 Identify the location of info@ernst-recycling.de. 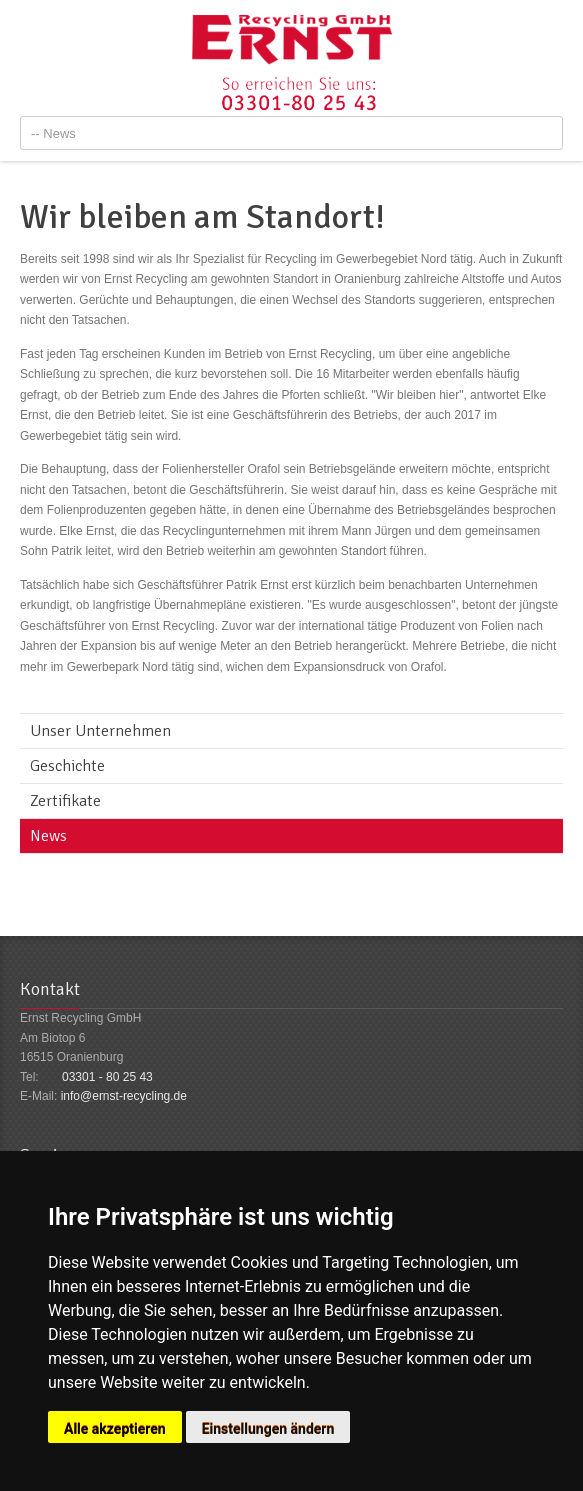
(124, 1096).